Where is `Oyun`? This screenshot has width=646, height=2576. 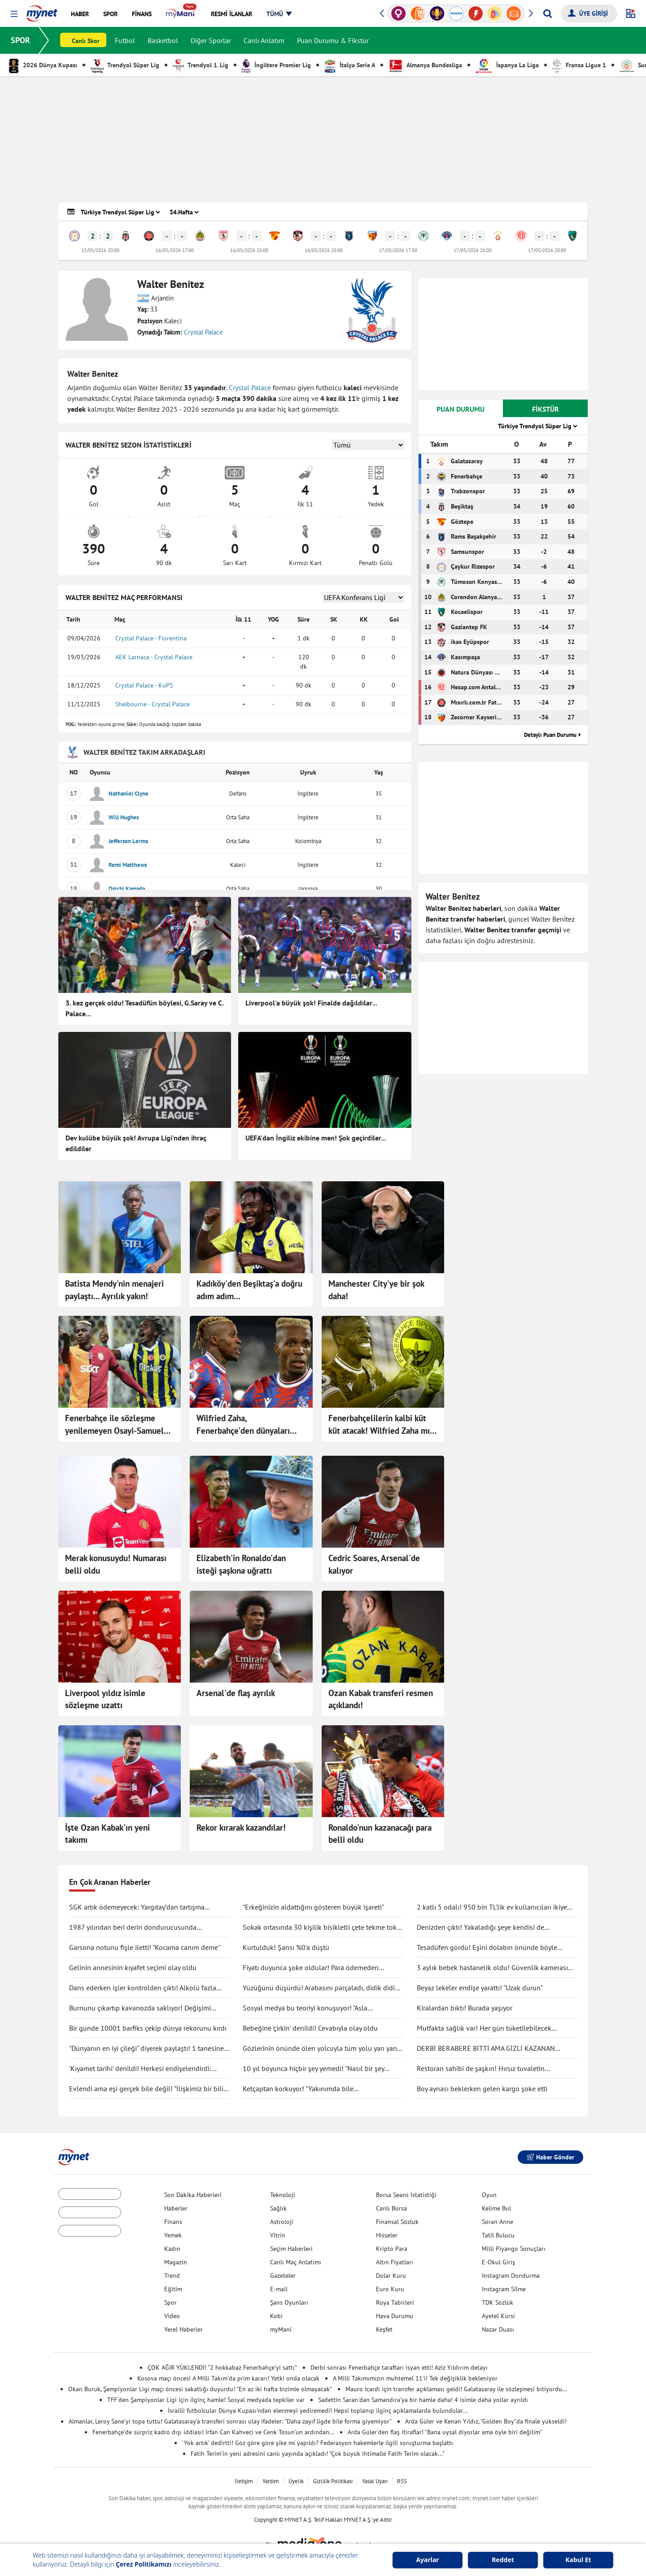 Oyun is located at coordinates (489, 2195).